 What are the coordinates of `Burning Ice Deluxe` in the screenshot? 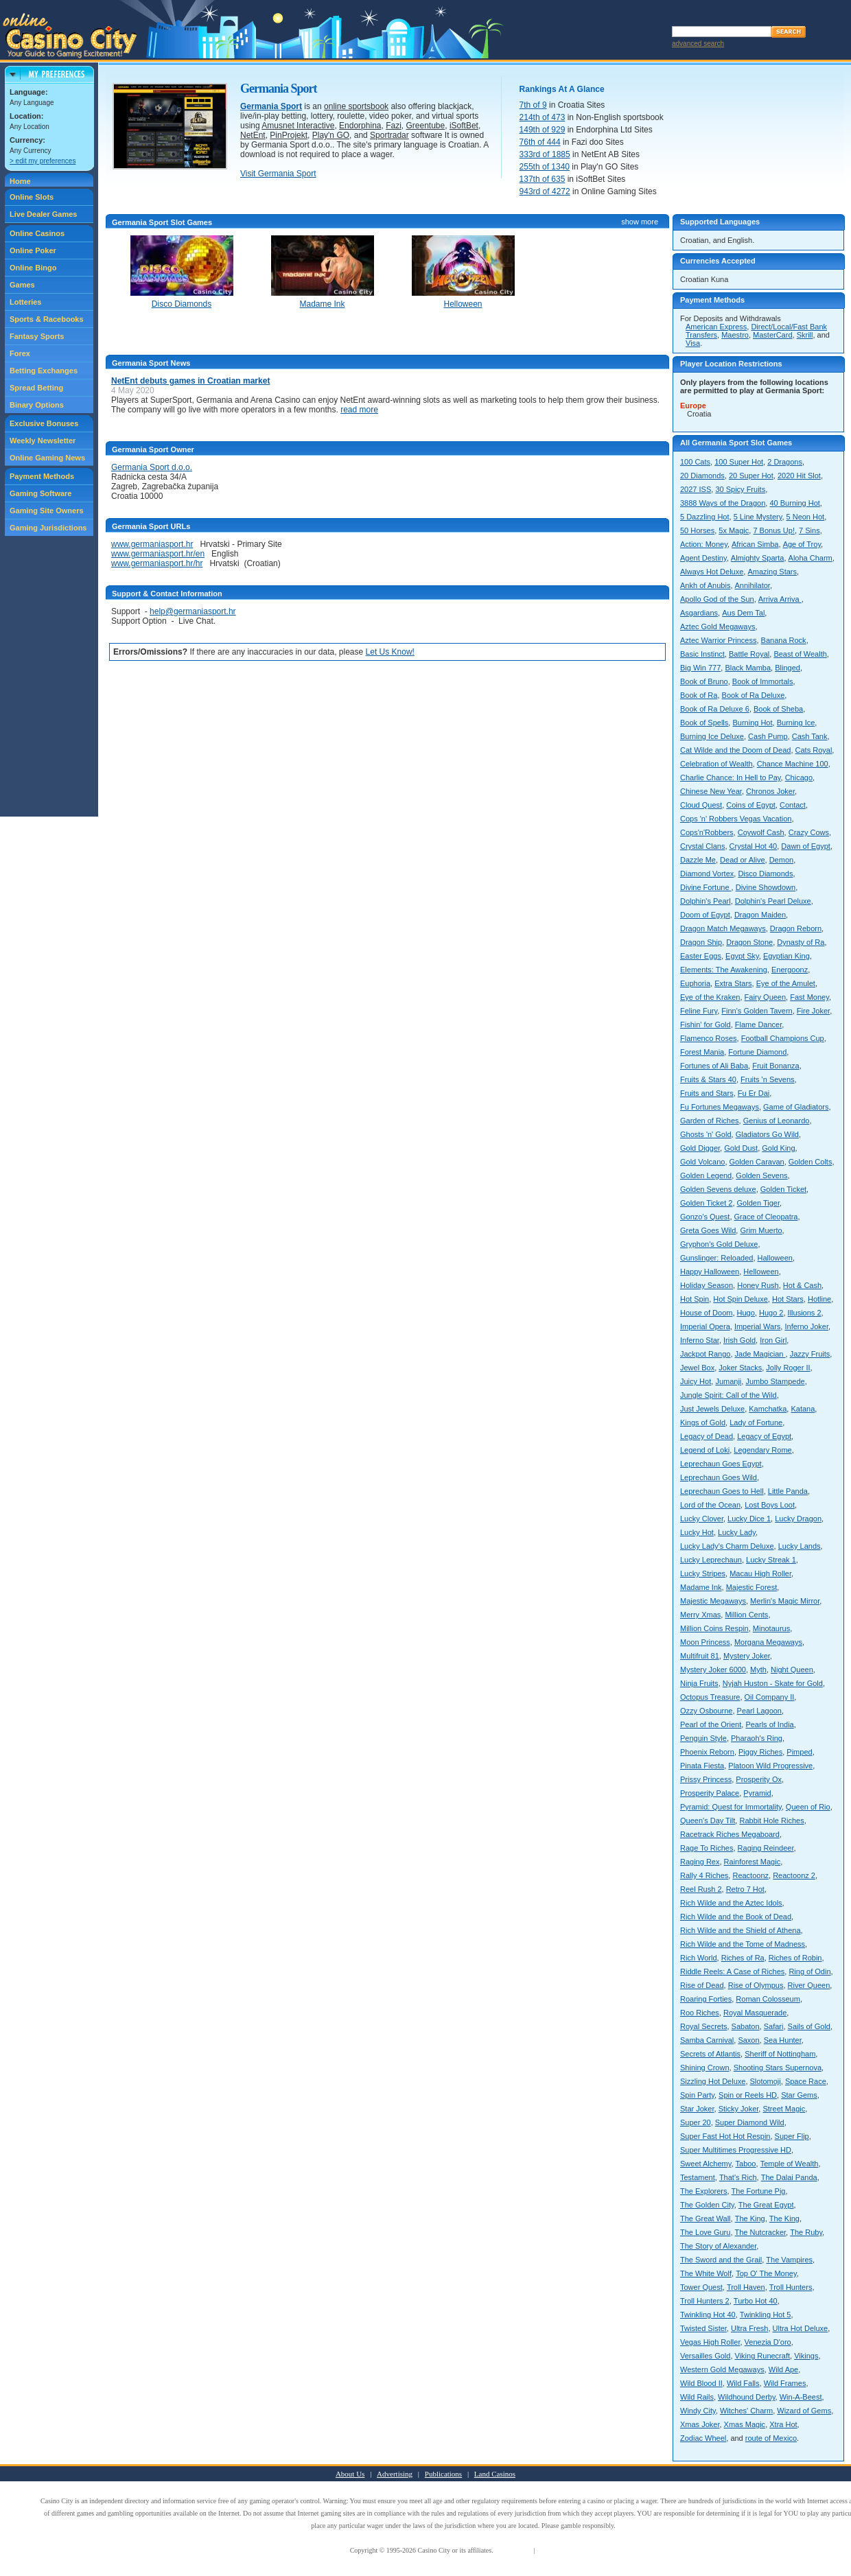 It's located at (712, 736).